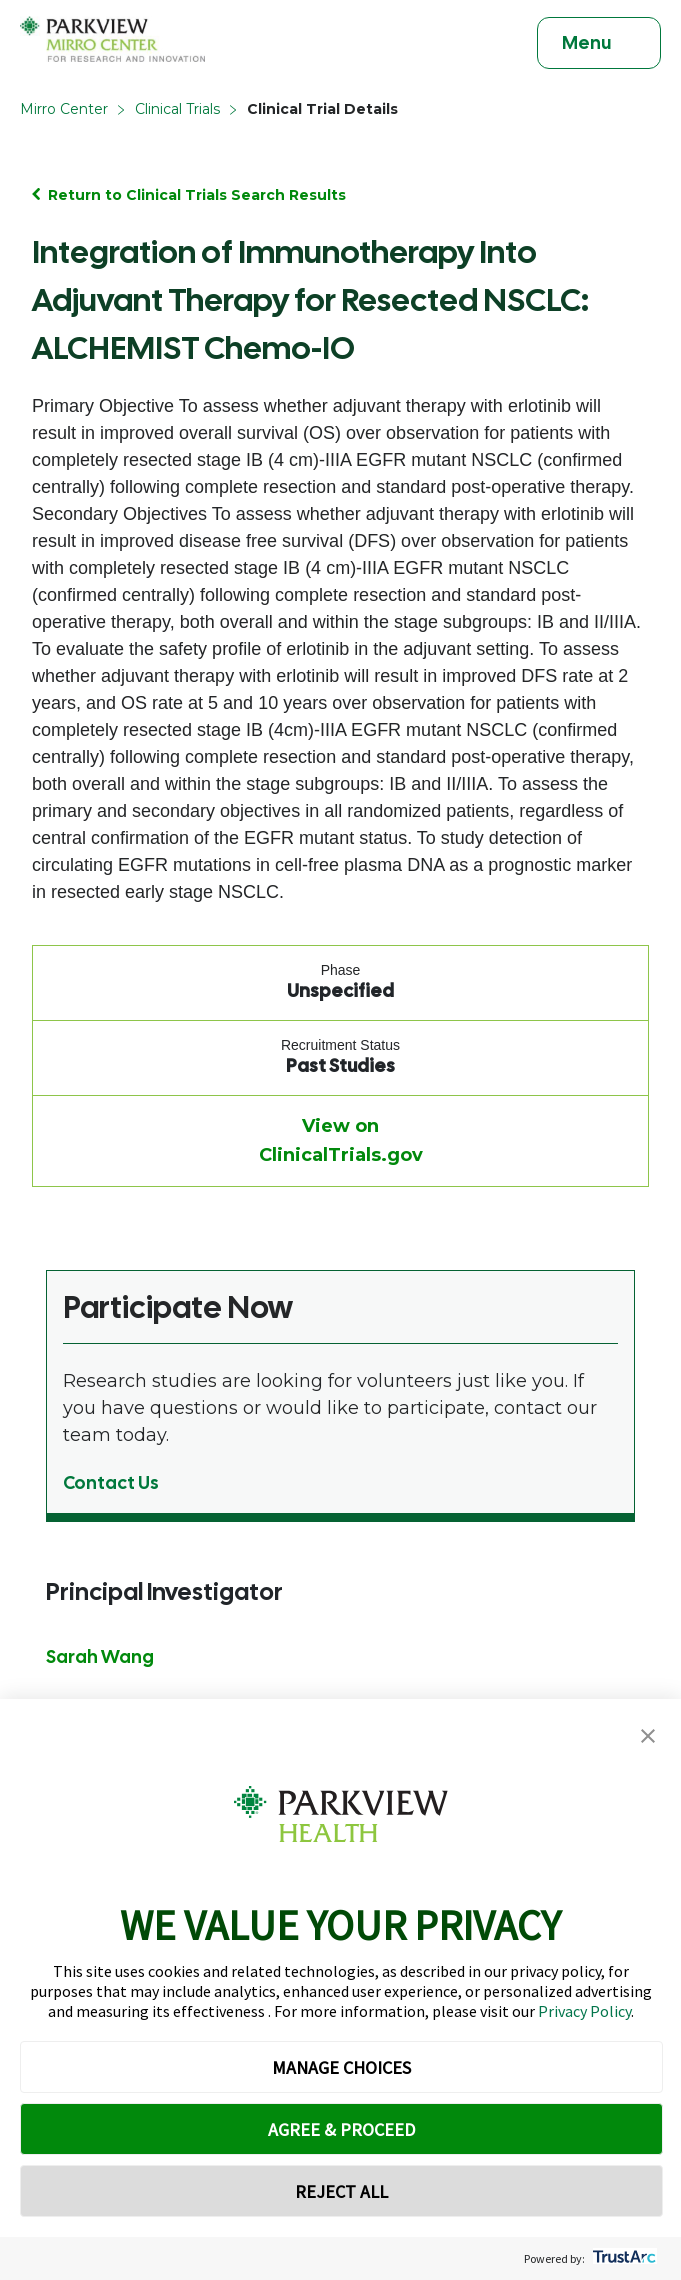 The height and width of the screenshot is (2280, 681). I want to click on Contact Us, so click(111, 1482).